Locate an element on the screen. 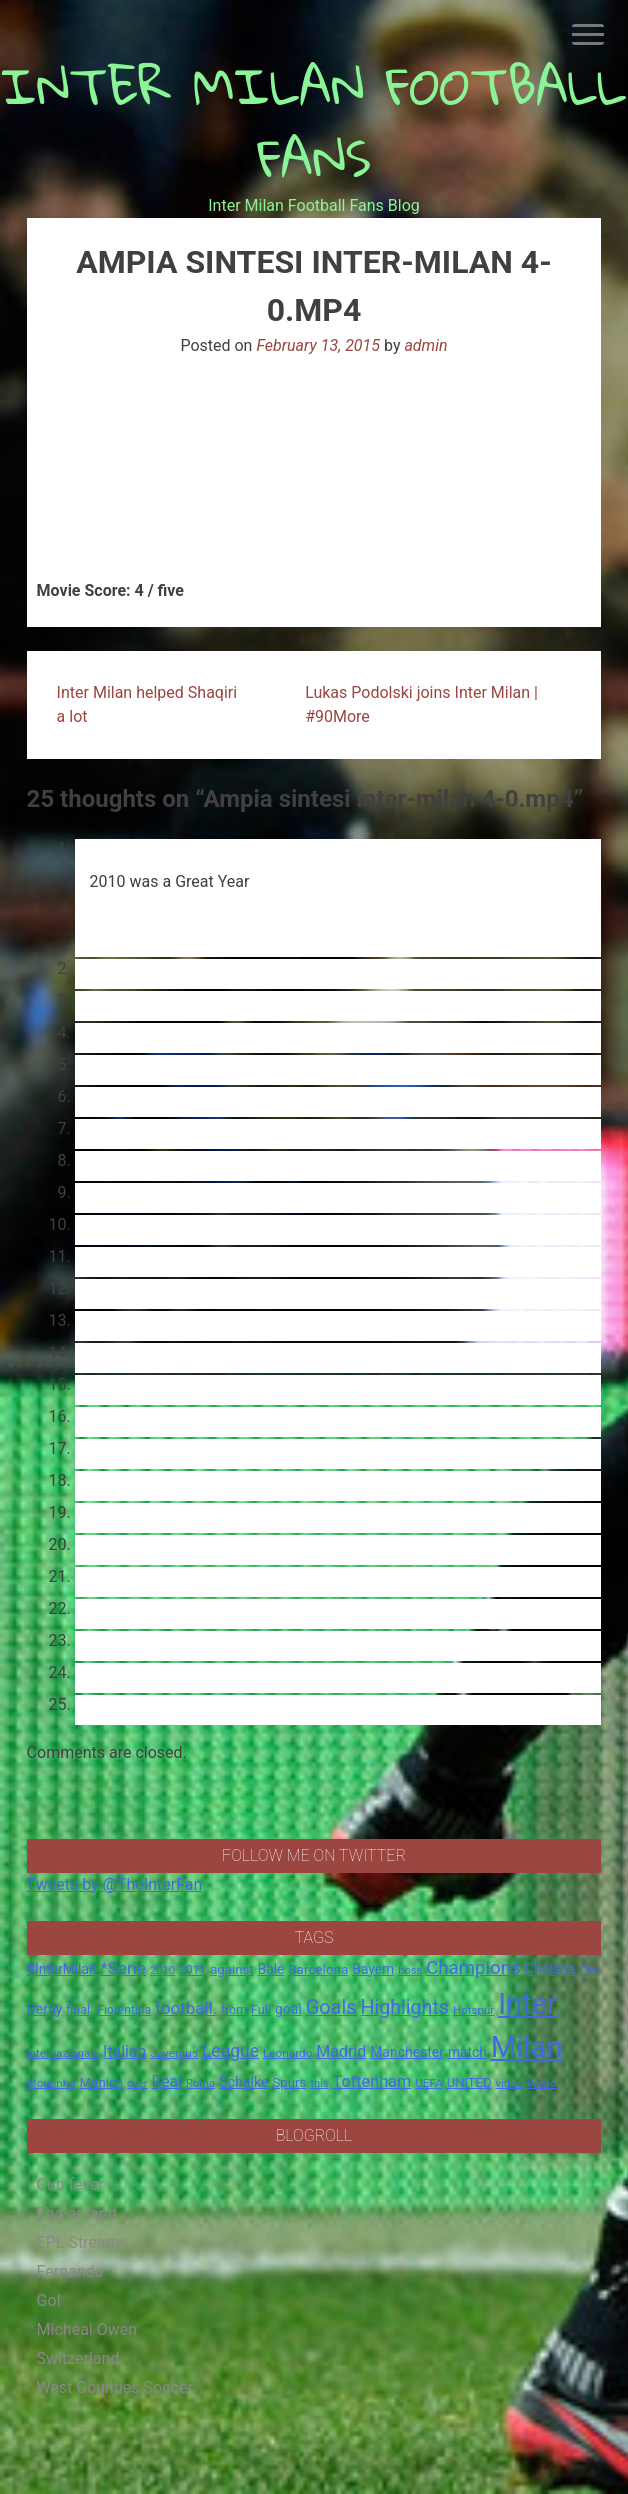 Image resolution: width=628 pixels, height=2494 pixels. Mourinho [Mourinho (14 items)] is located at coordinates (51, 2083).